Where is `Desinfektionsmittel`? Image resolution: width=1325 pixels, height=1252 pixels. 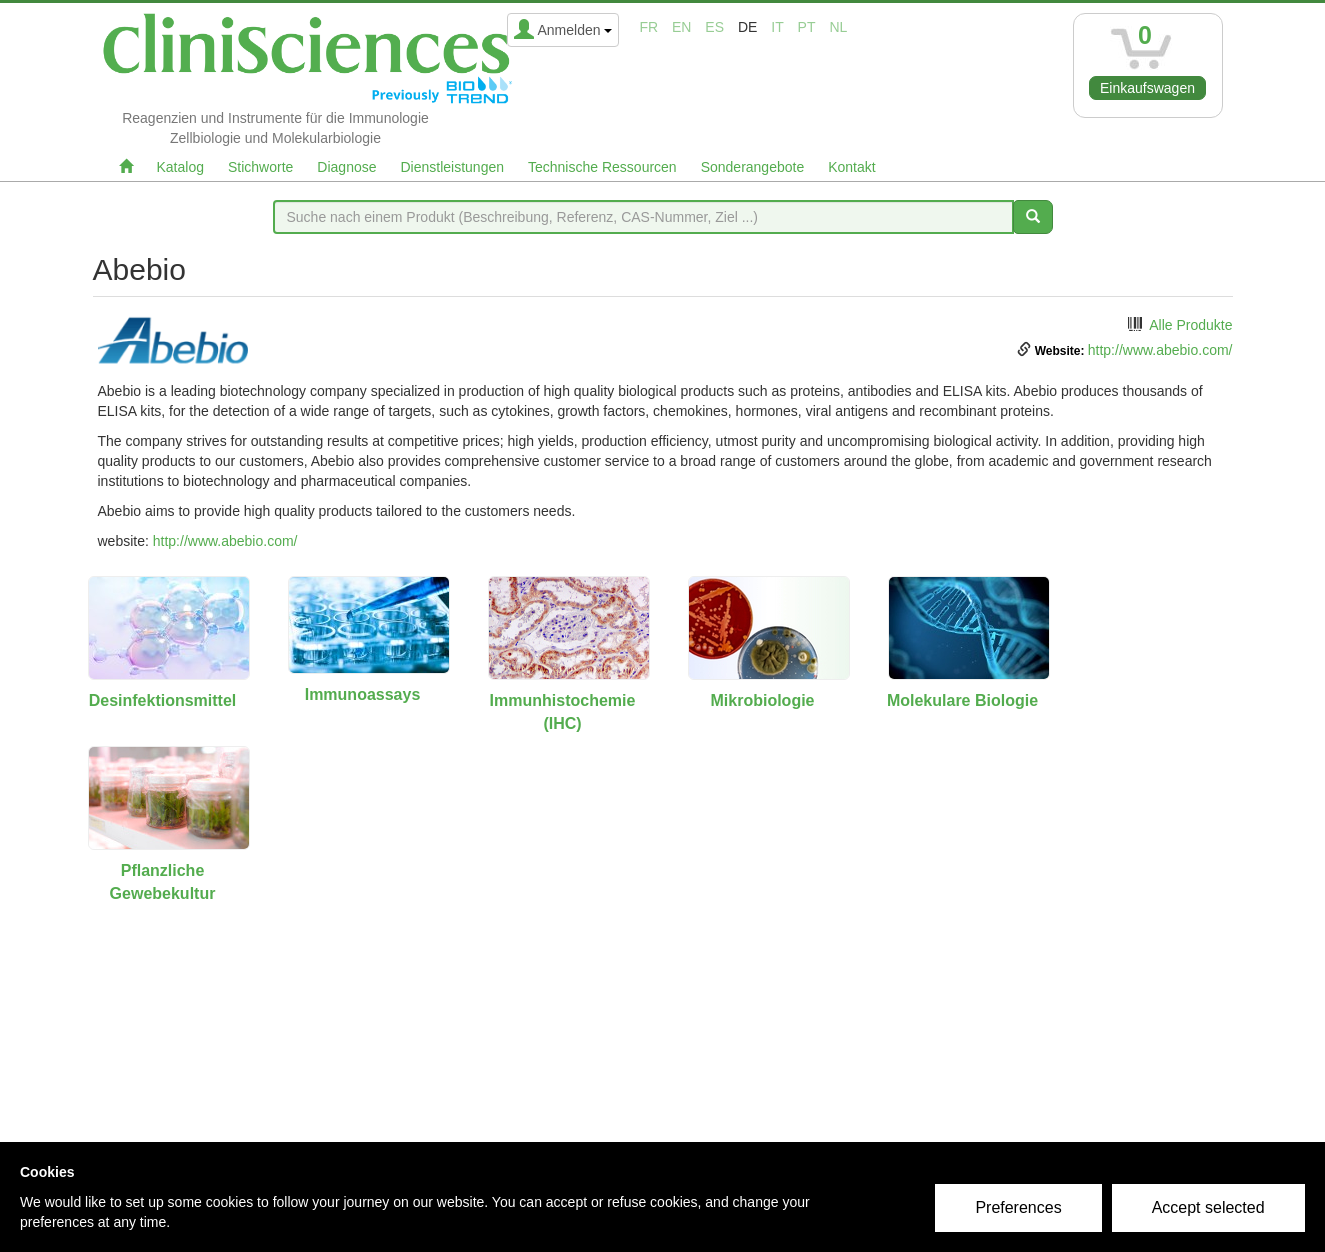
Desinfektionsmittel is located at coordinates (163, 700).